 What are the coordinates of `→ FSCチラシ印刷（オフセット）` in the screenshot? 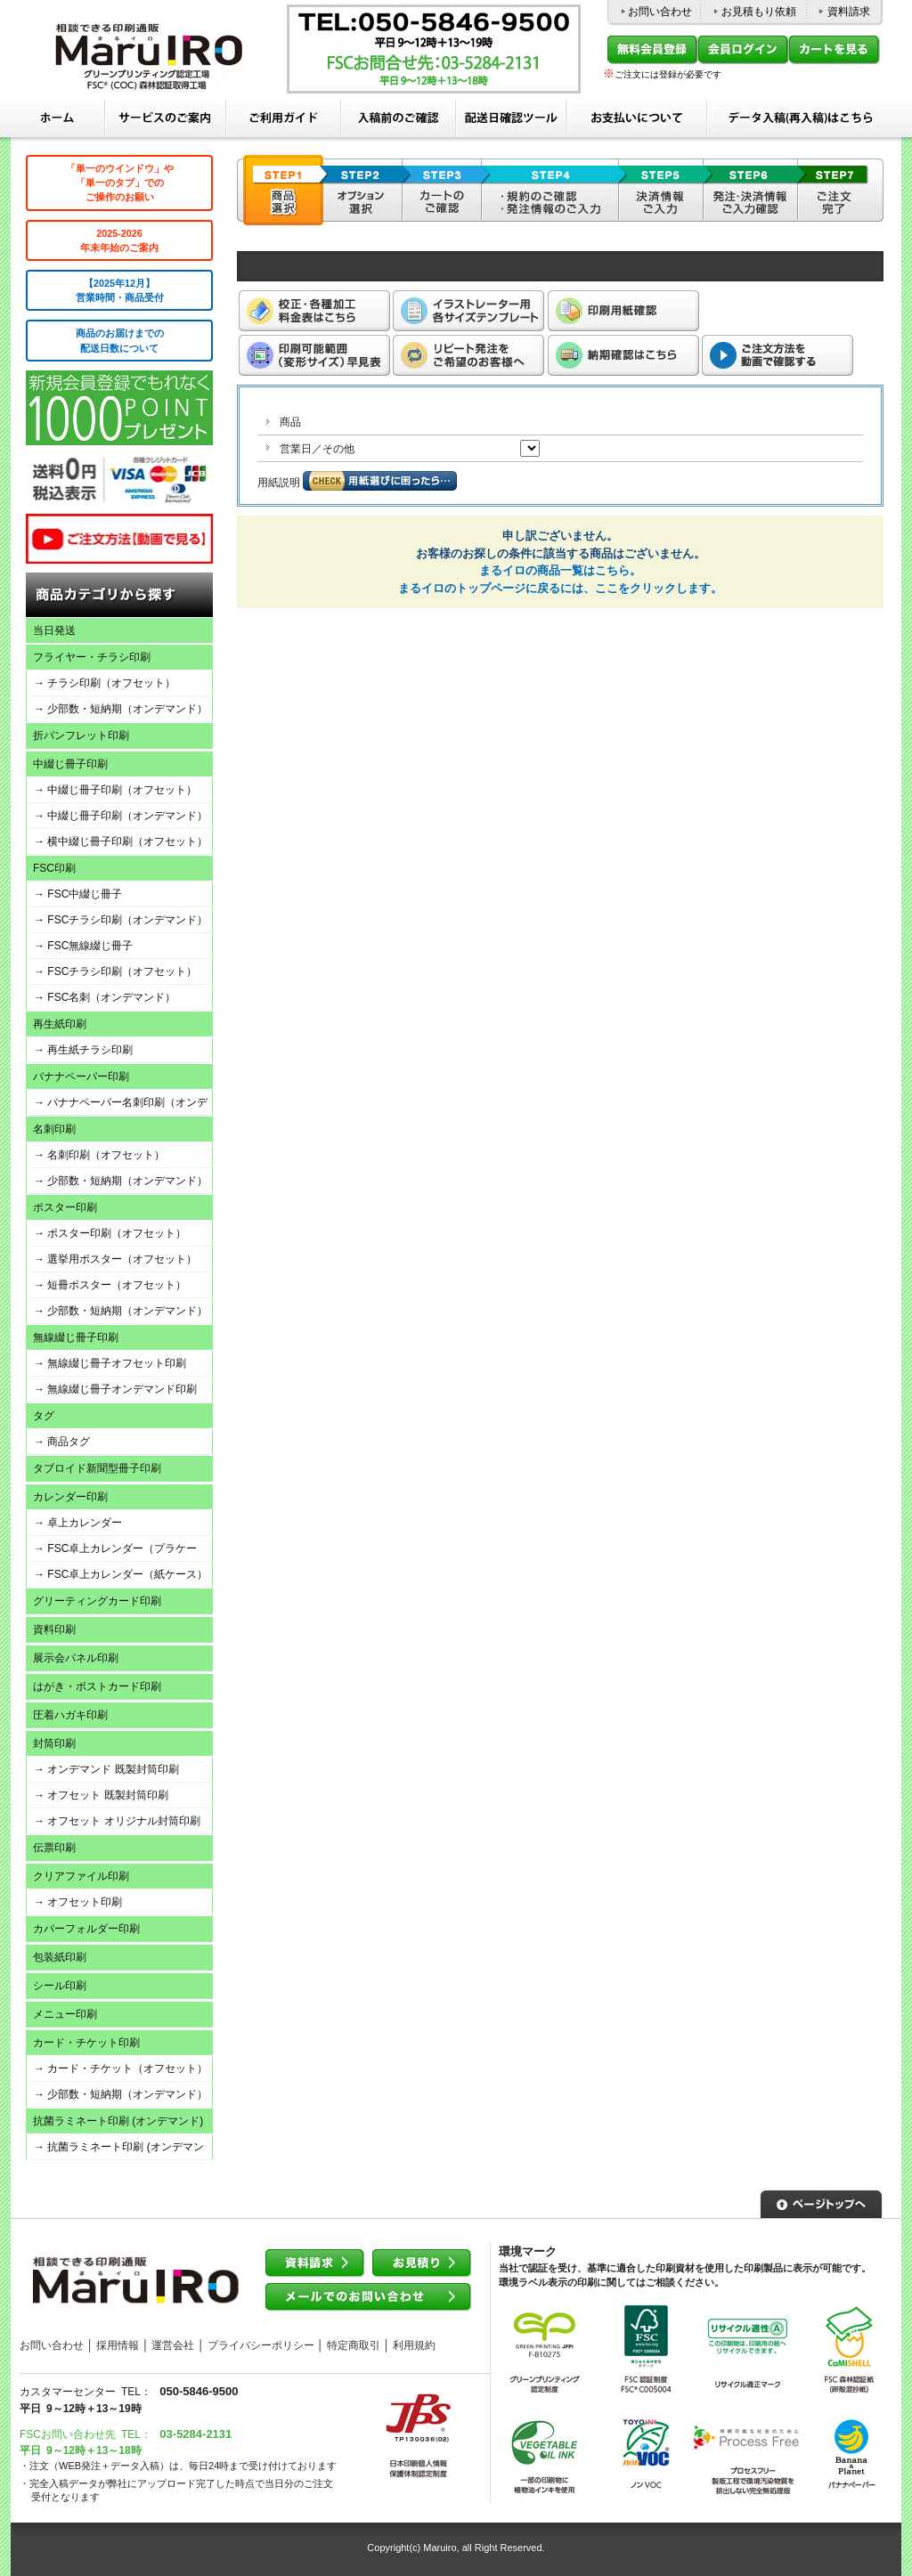 It's located at (115, 971).